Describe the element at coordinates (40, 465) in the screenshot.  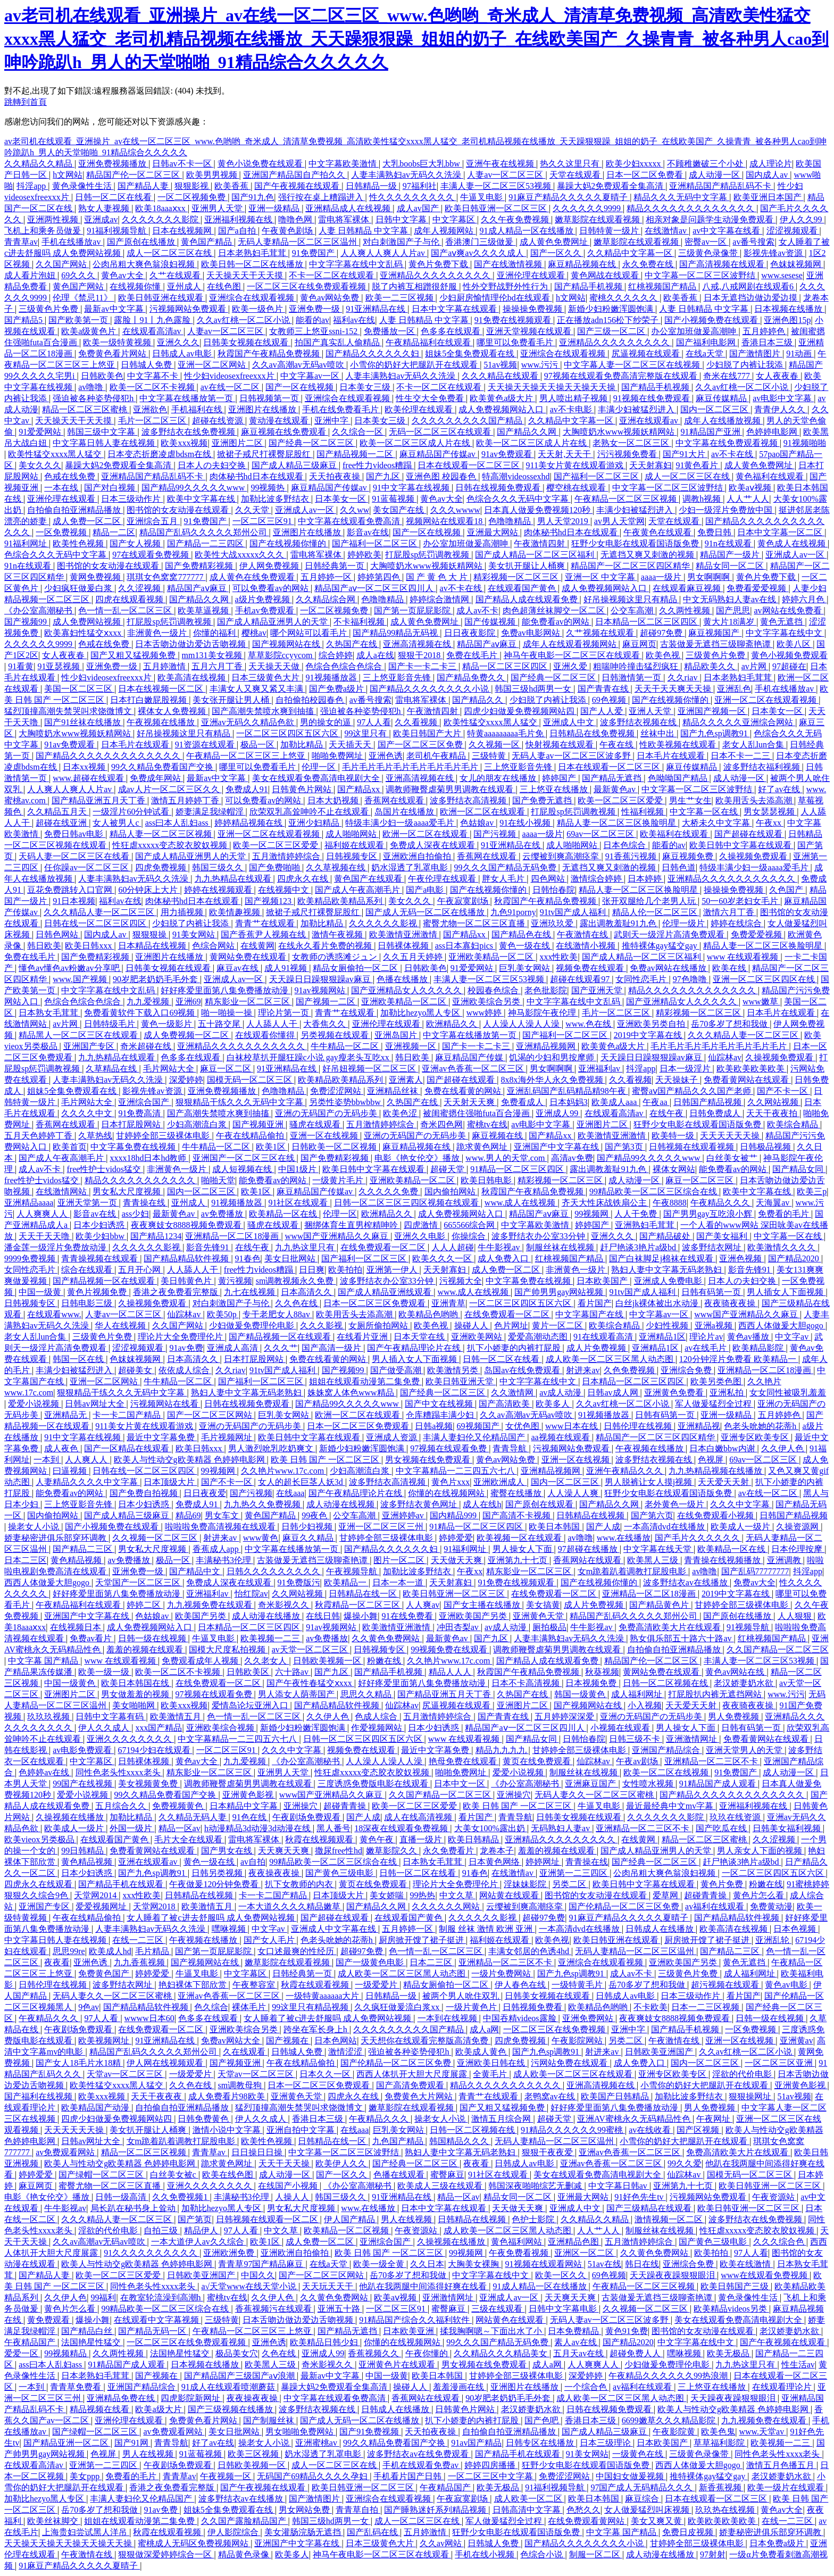
I see `美女久久久` at that location.